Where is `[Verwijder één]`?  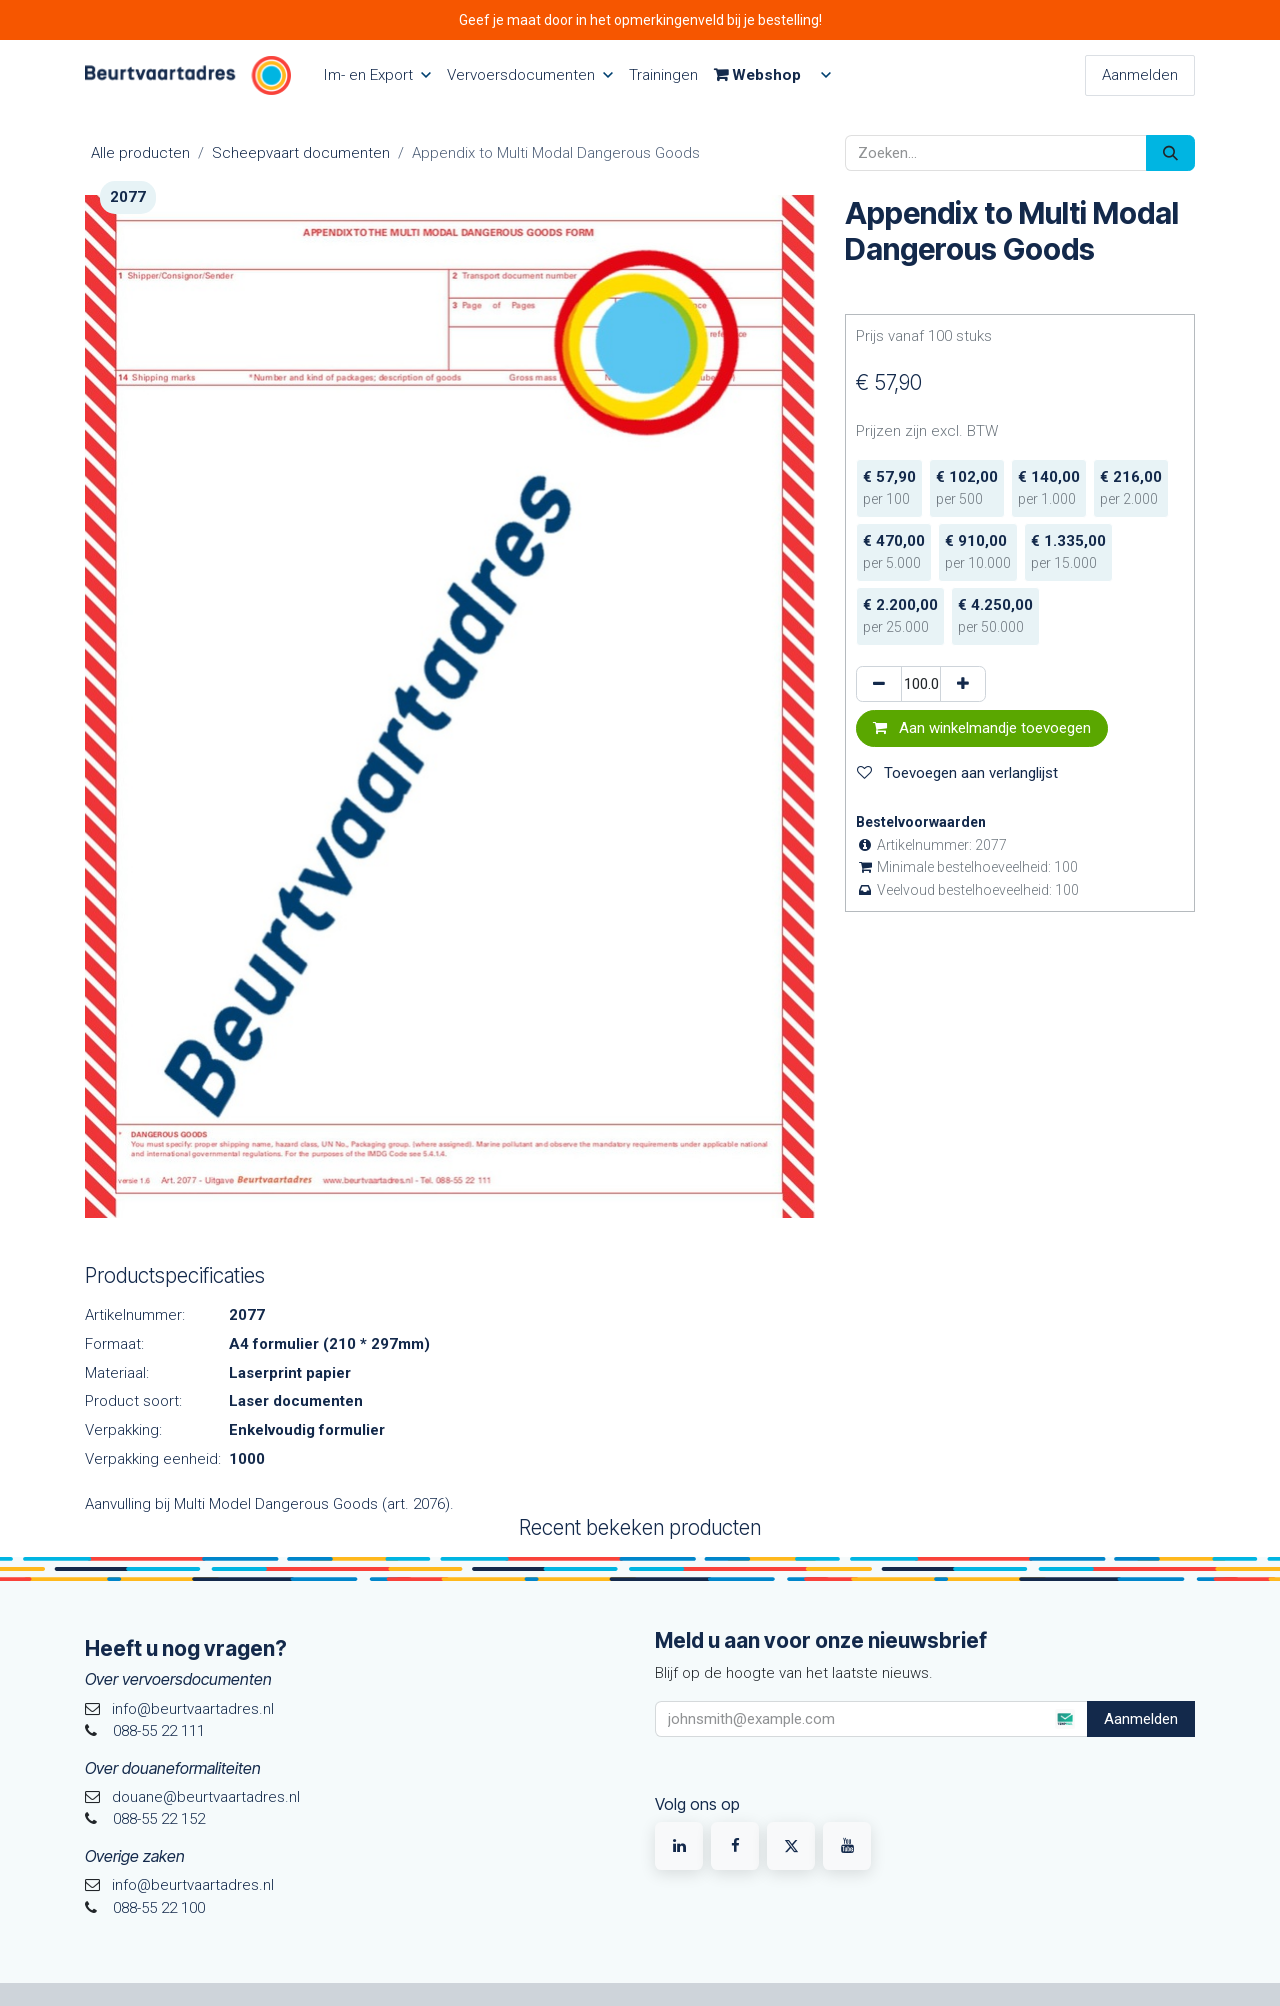 [Verwijder één] is located at coordinates (879, 684).